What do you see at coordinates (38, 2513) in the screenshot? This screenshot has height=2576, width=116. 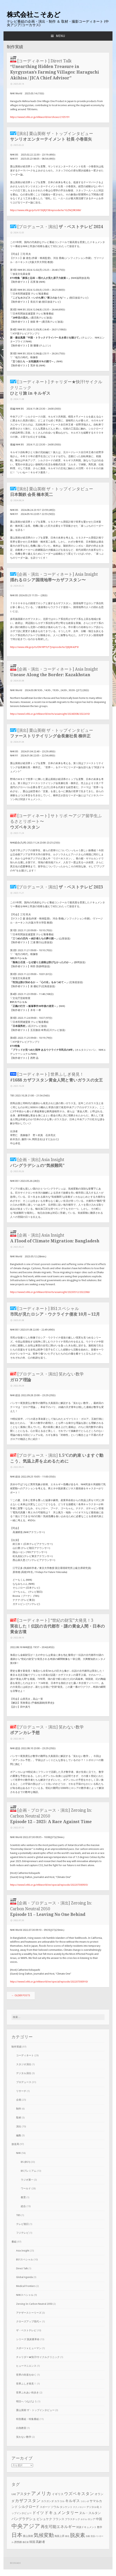 I see `ドイツ [ドイツ (8個の項目)]` at bounding box center [38, 2513].